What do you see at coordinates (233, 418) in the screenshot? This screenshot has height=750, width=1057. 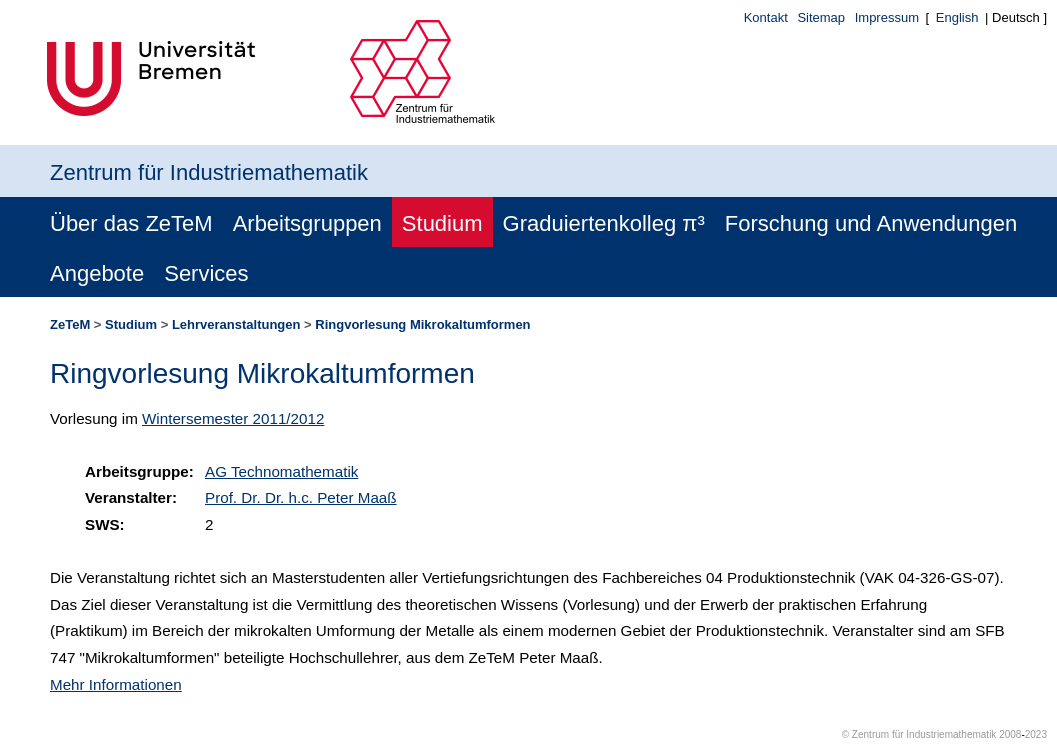 I see `Wintersemester 2011/2012` at bounding box center [233, 418].